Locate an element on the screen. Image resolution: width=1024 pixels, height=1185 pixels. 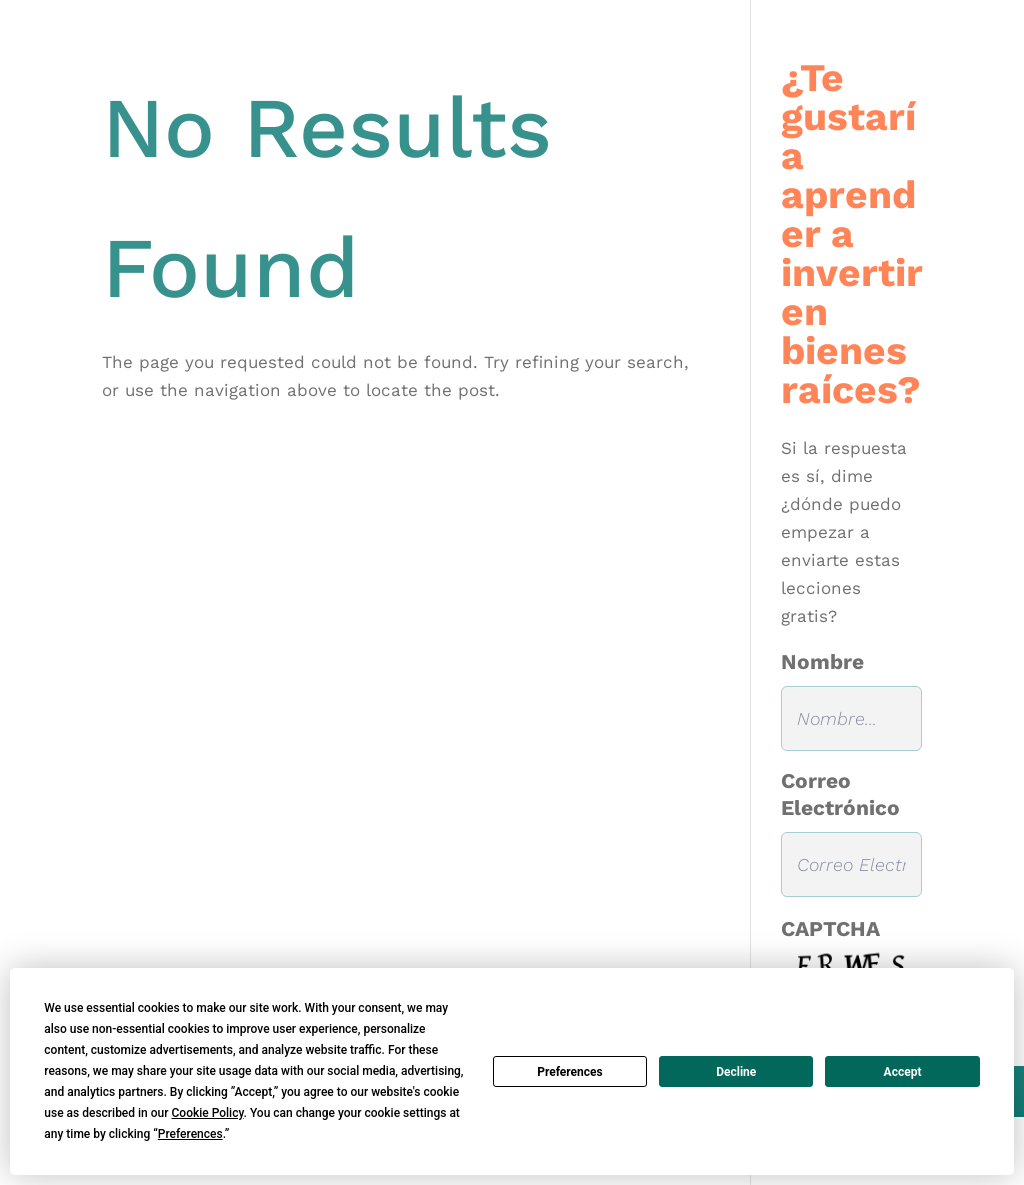
Cookie Policy [button] is located at coordinates (207, 1113).